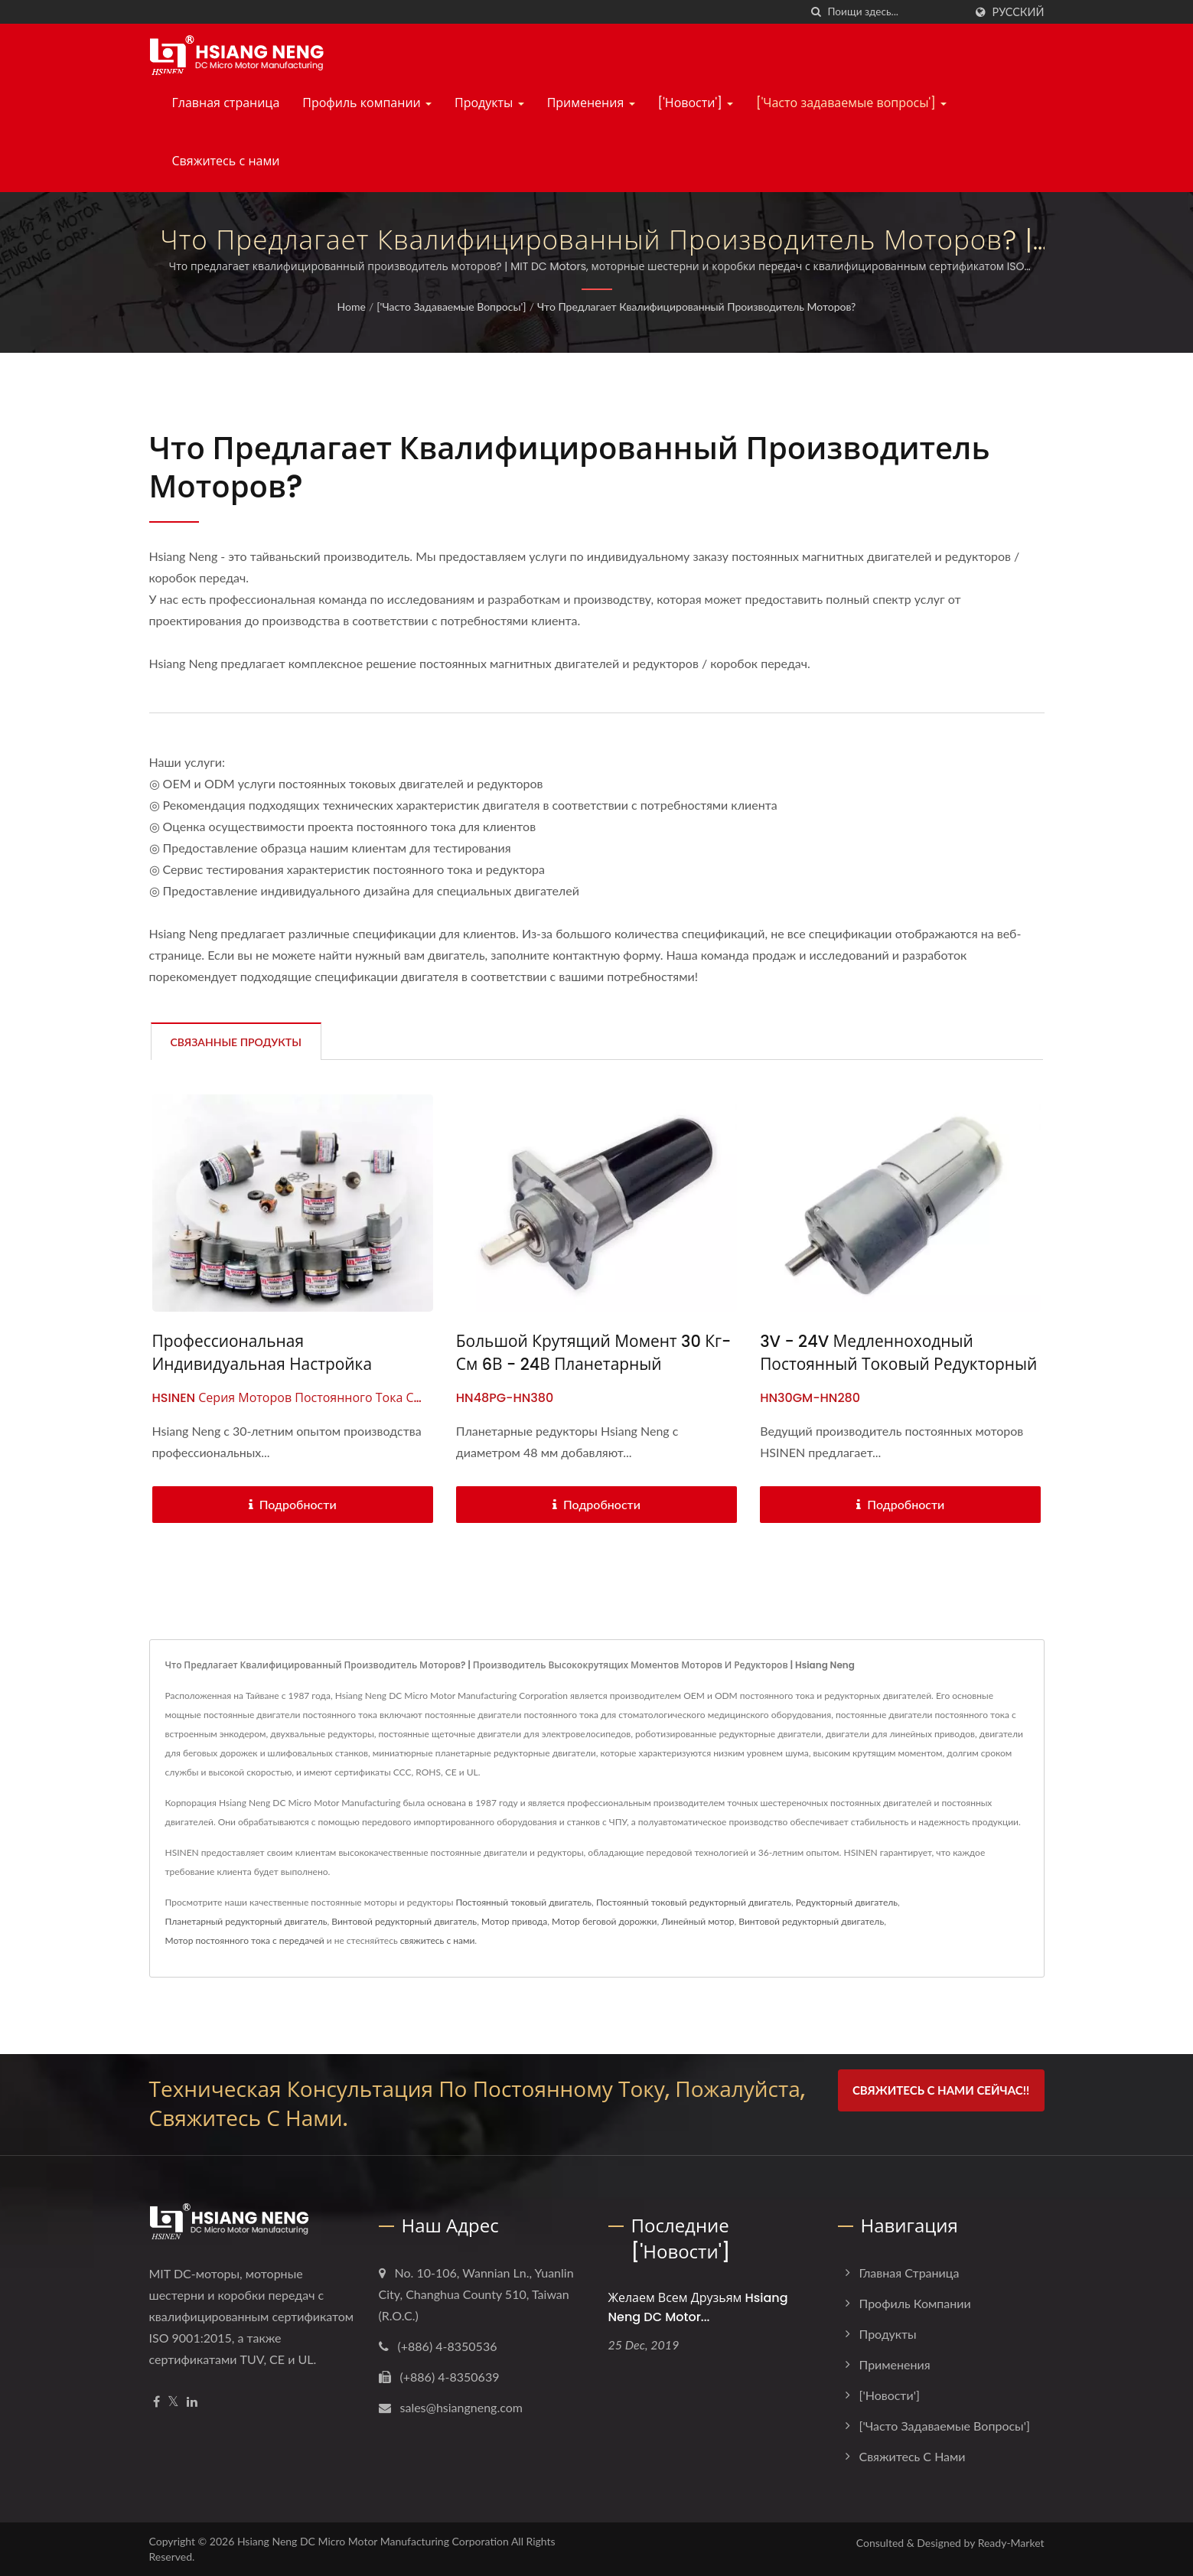 The height and width of the screenshot is (2576, 1193). What do you see at coordinates (940, 2090) in the screenshot?
I see `Свяжитесь с нами сейчас!!` at bounding box center [940, 2090].